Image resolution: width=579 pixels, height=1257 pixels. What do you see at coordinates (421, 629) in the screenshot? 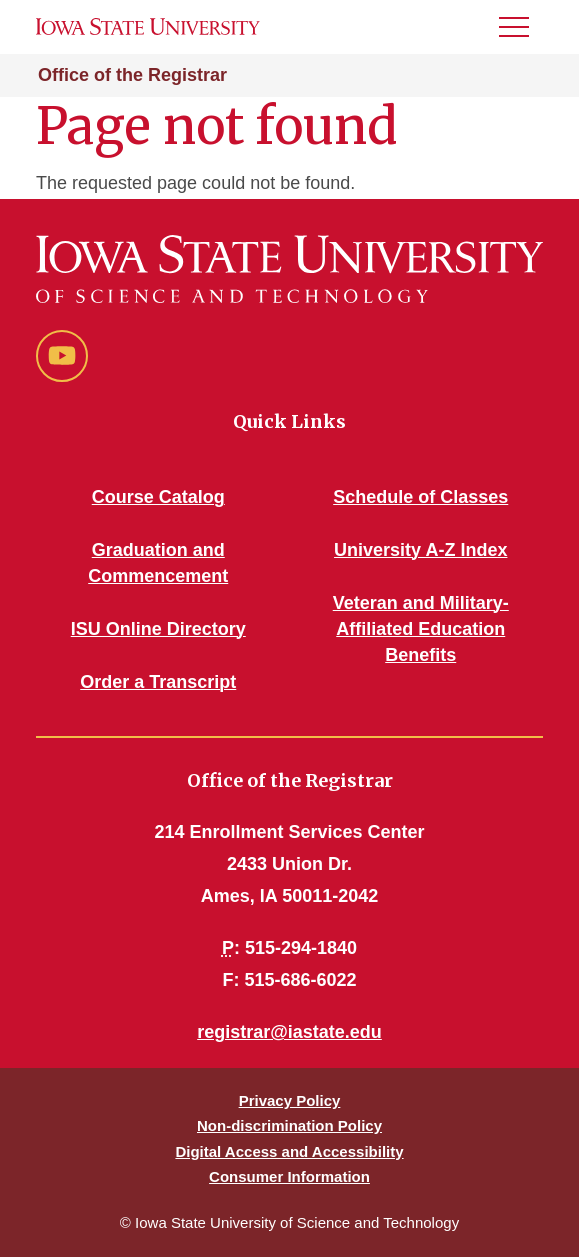
I see `Veteran and Military-Affiliated Education Benefits` at bounding box center [421, 629].